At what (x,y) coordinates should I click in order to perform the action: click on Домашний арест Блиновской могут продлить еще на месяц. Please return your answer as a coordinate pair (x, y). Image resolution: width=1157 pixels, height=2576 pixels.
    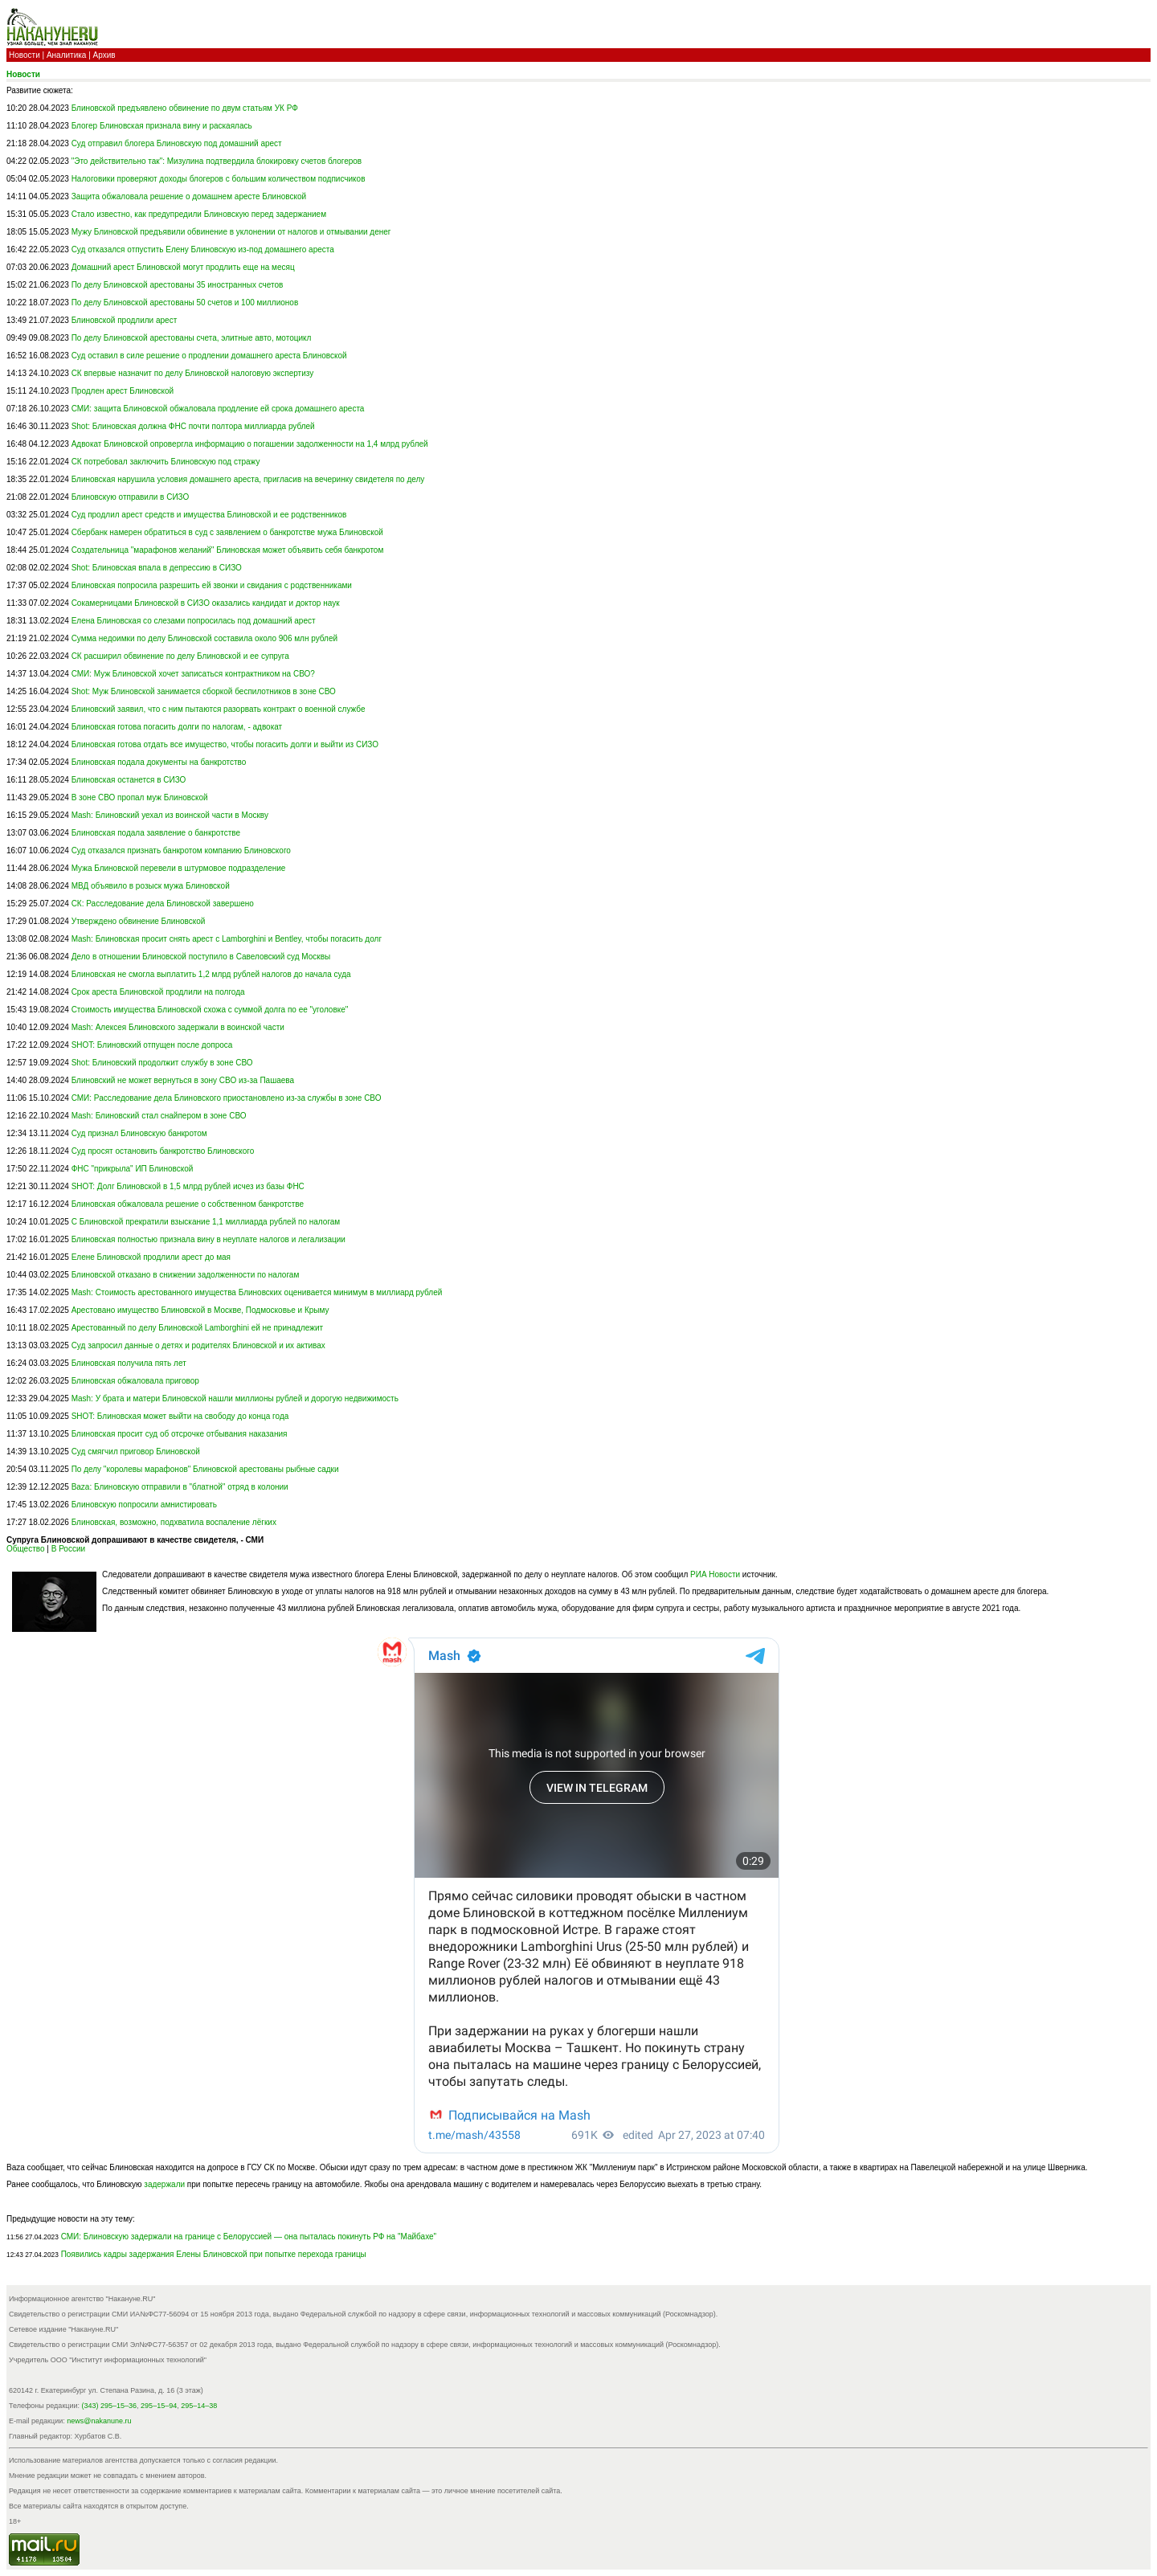
    Looking at the image, I should click on (183, 267).